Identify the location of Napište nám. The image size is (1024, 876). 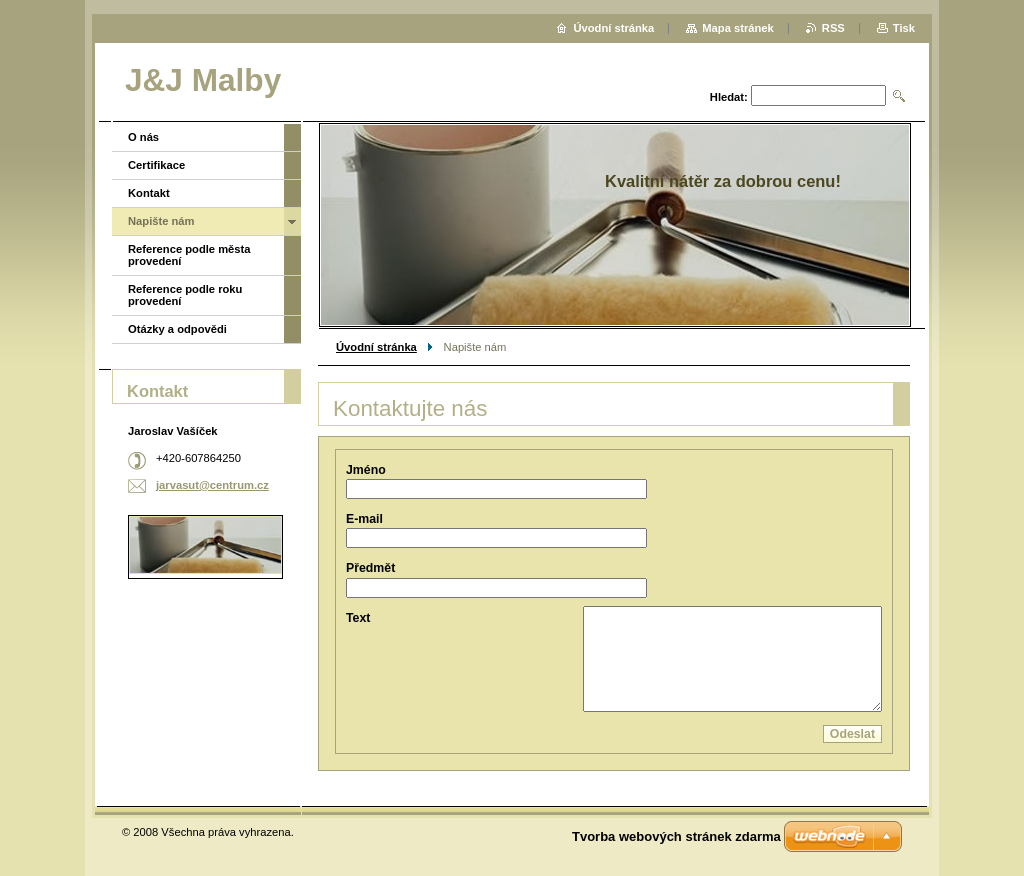
(161, 221).